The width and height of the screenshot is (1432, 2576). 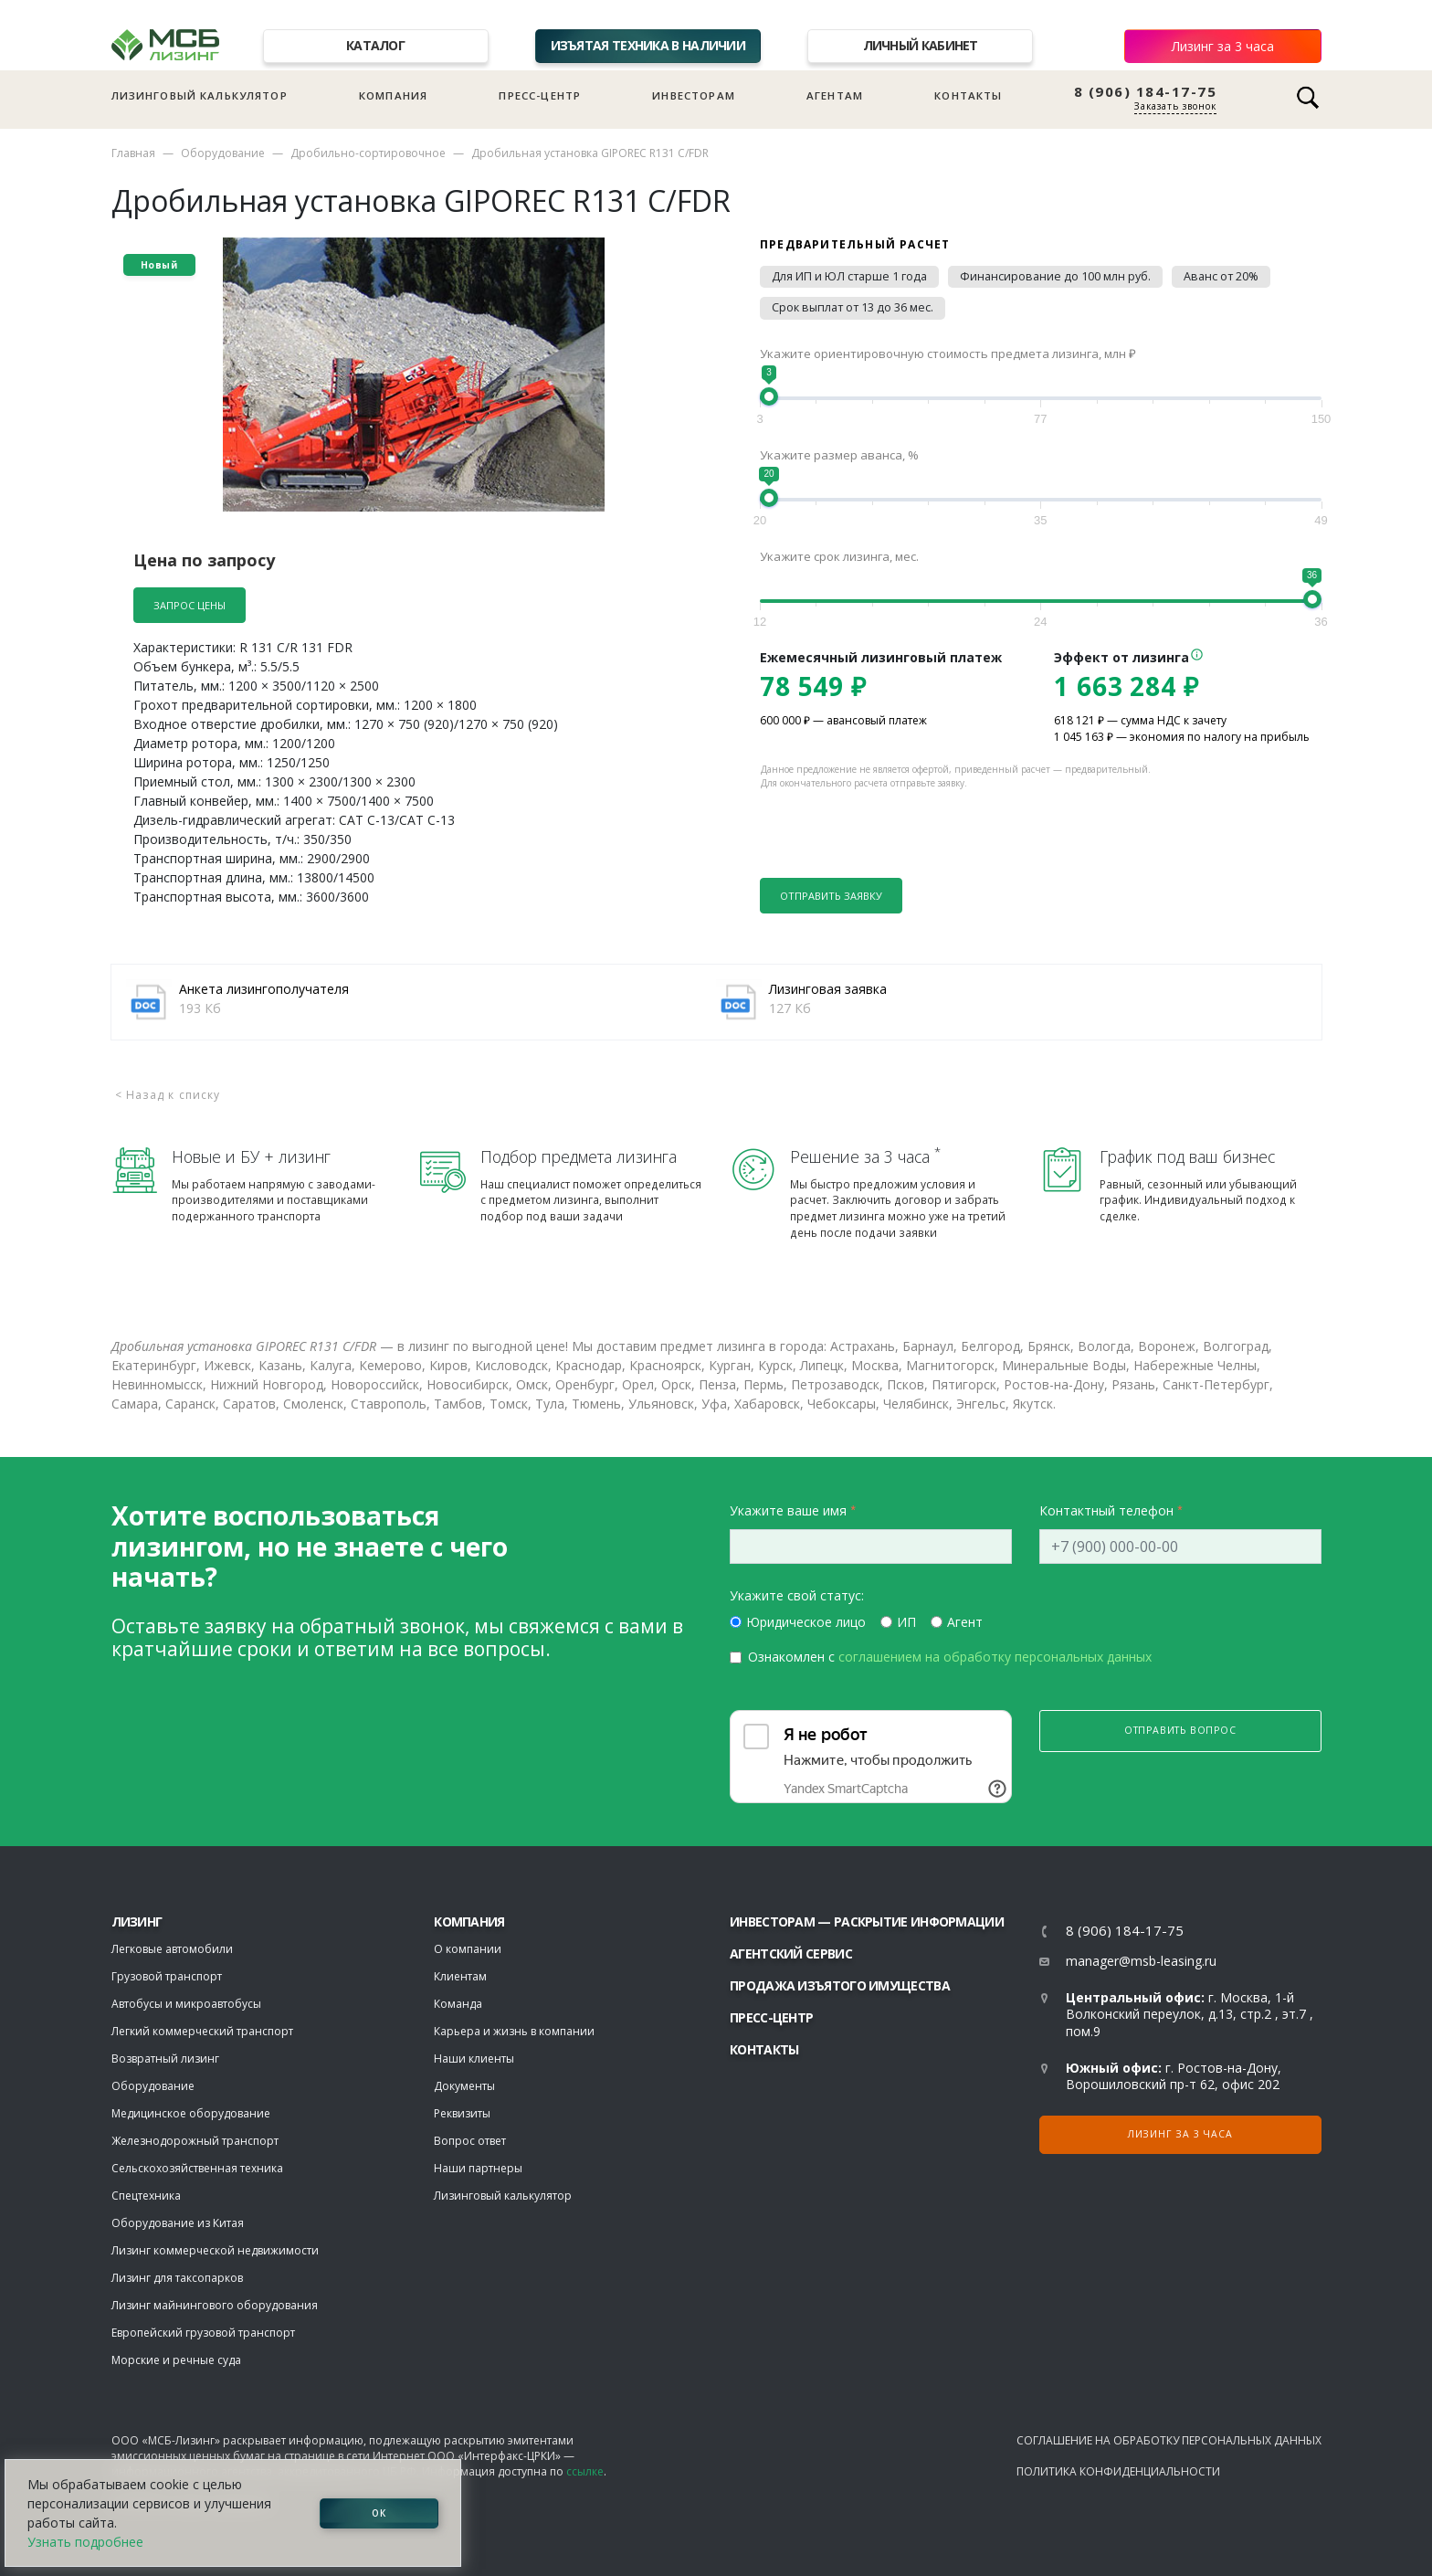 I want to click on Лизинг майнингового оборудования, so click(x=214, y=2305).